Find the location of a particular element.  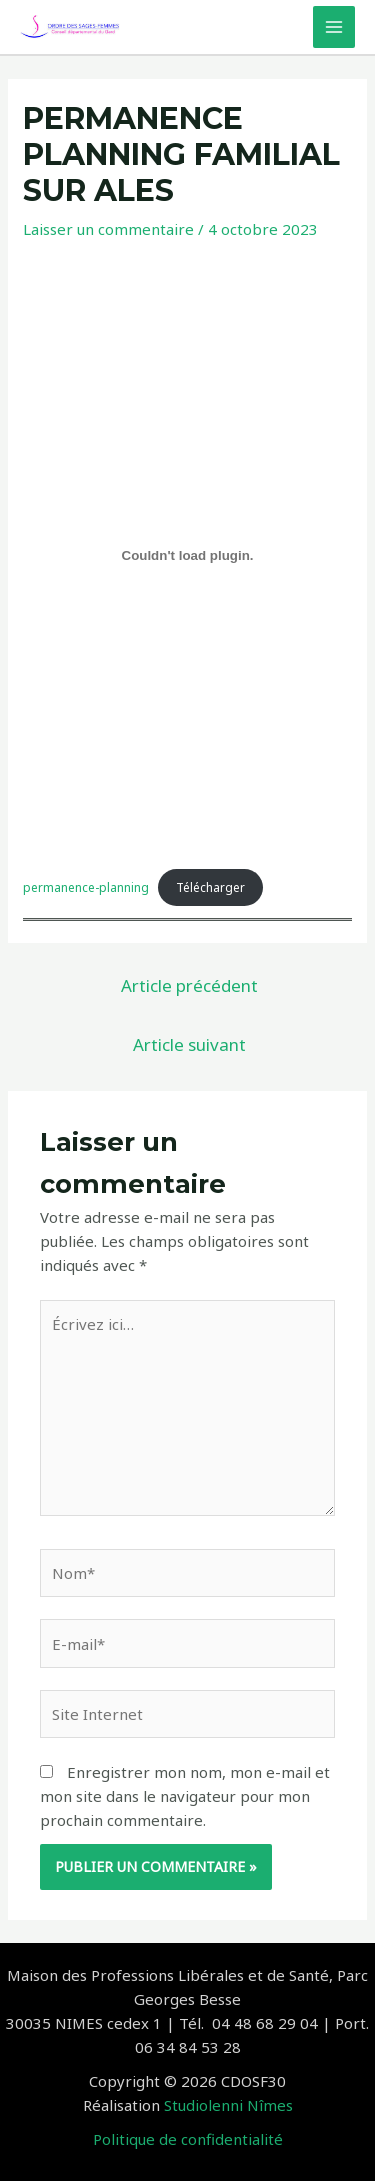

Politique de confidentialité is located at coordinates (188, 2139).